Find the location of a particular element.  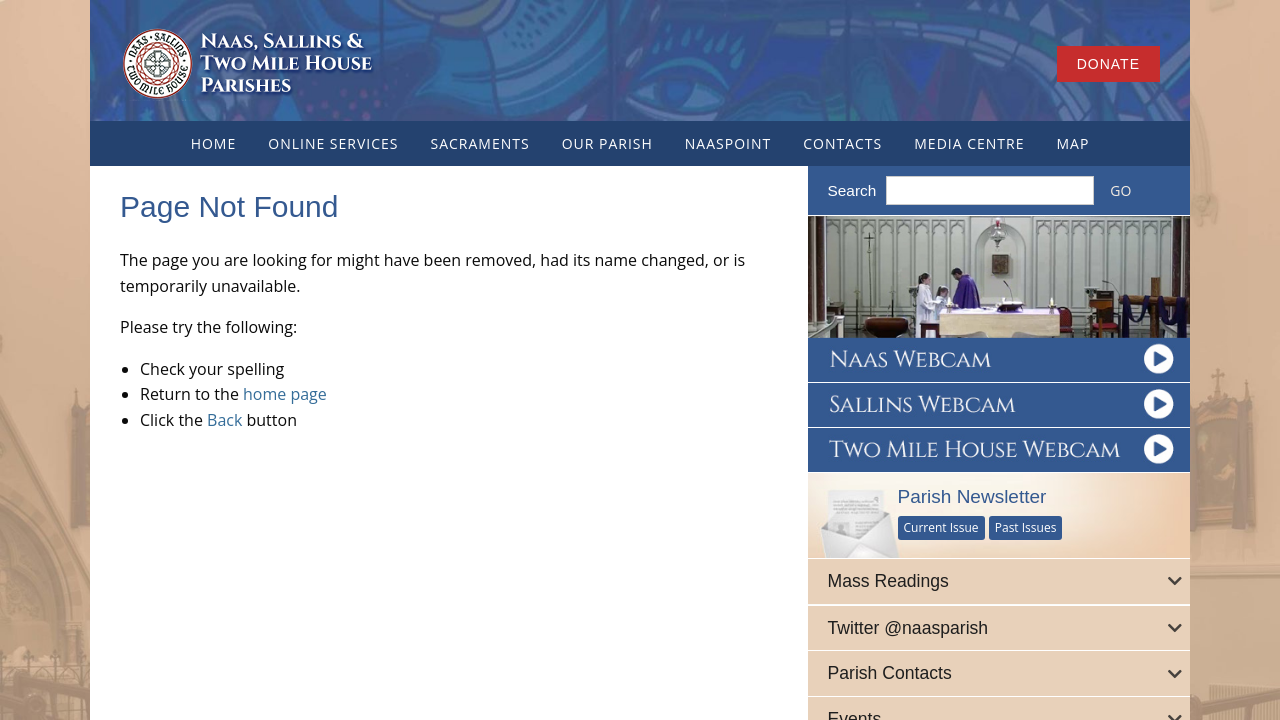

Online Services is located at coordinates (333, 143).